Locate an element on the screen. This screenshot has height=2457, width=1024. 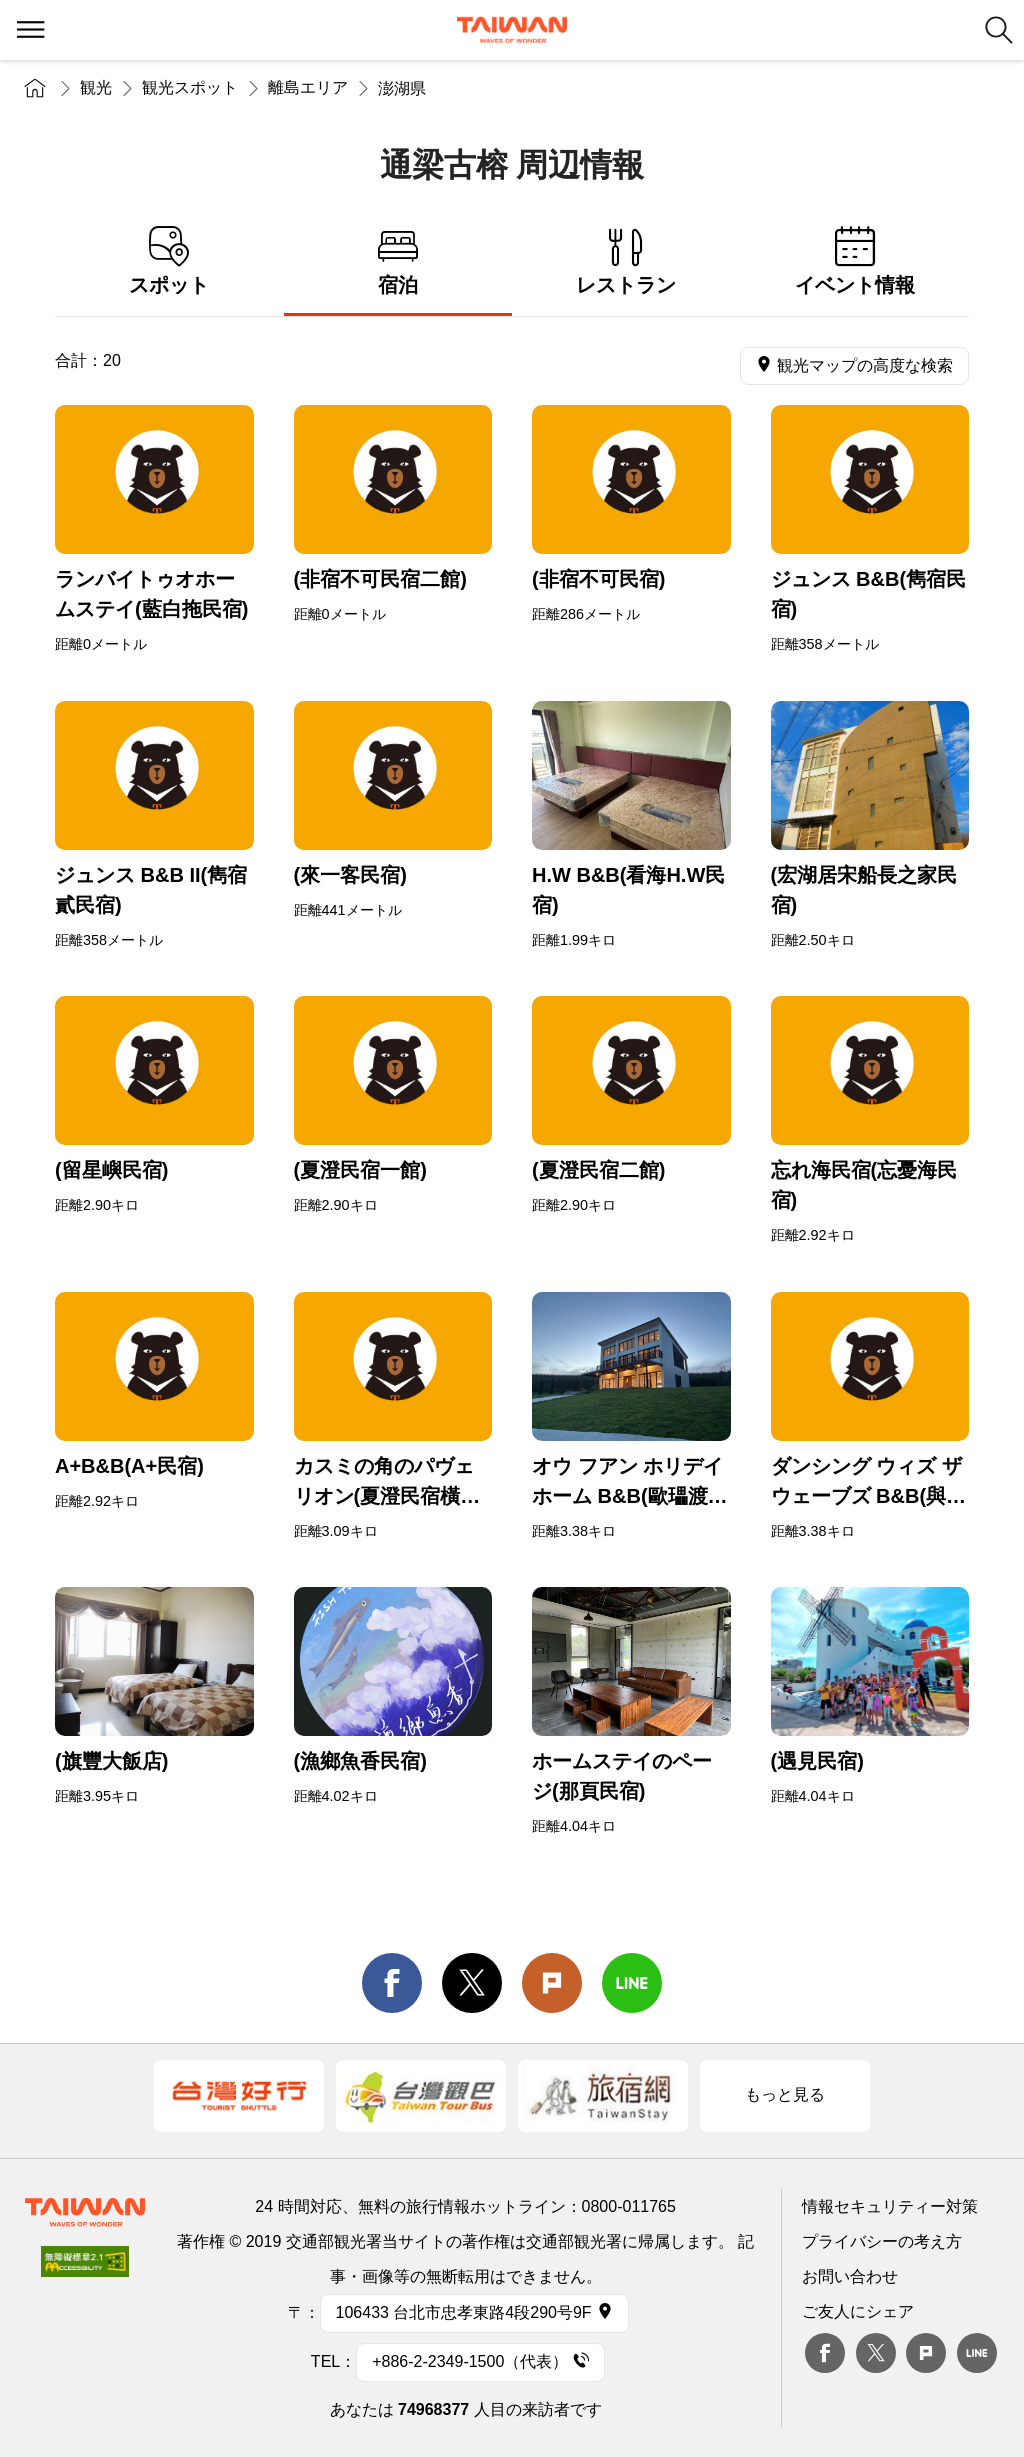
澎湖県 is located at coordinates (402, 88).